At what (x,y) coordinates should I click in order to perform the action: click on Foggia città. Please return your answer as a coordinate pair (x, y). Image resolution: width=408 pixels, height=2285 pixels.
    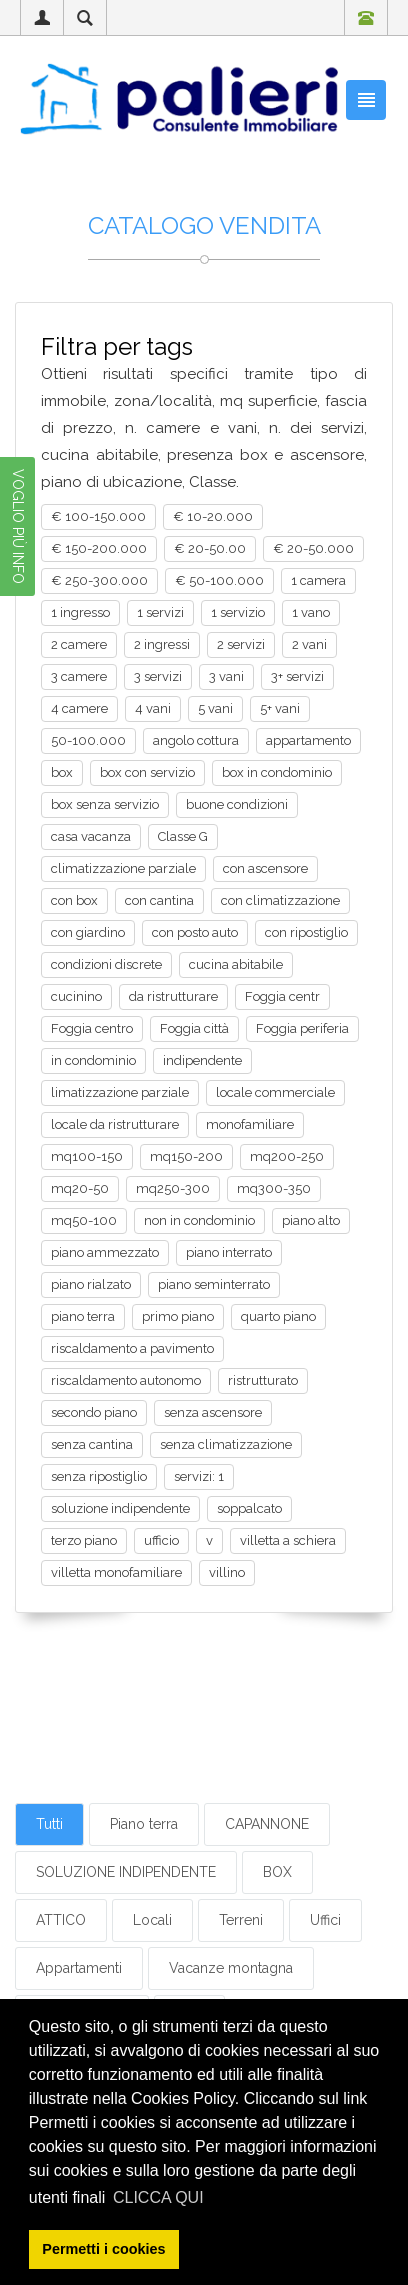
    Looking at the image, I should click on (194, 1028).